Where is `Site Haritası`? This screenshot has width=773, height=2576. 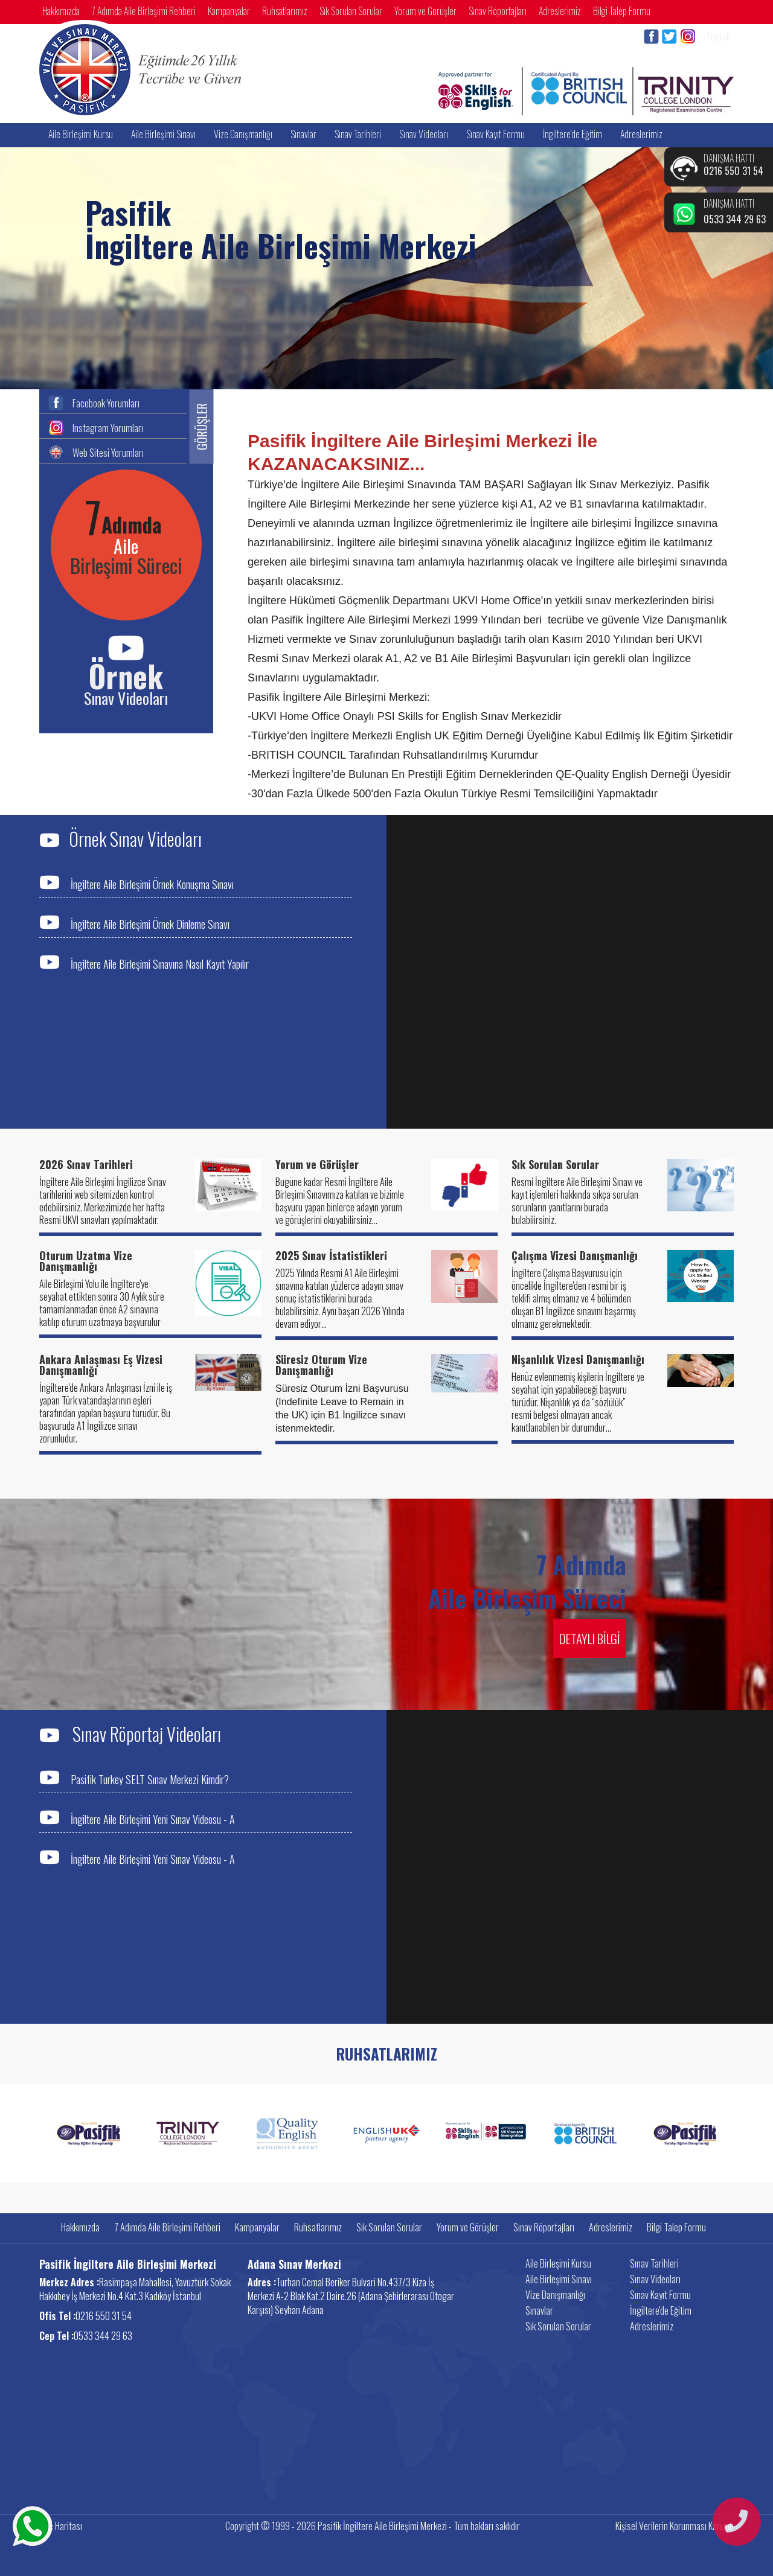 Site Haritası is located at coordinates (60, 2526).